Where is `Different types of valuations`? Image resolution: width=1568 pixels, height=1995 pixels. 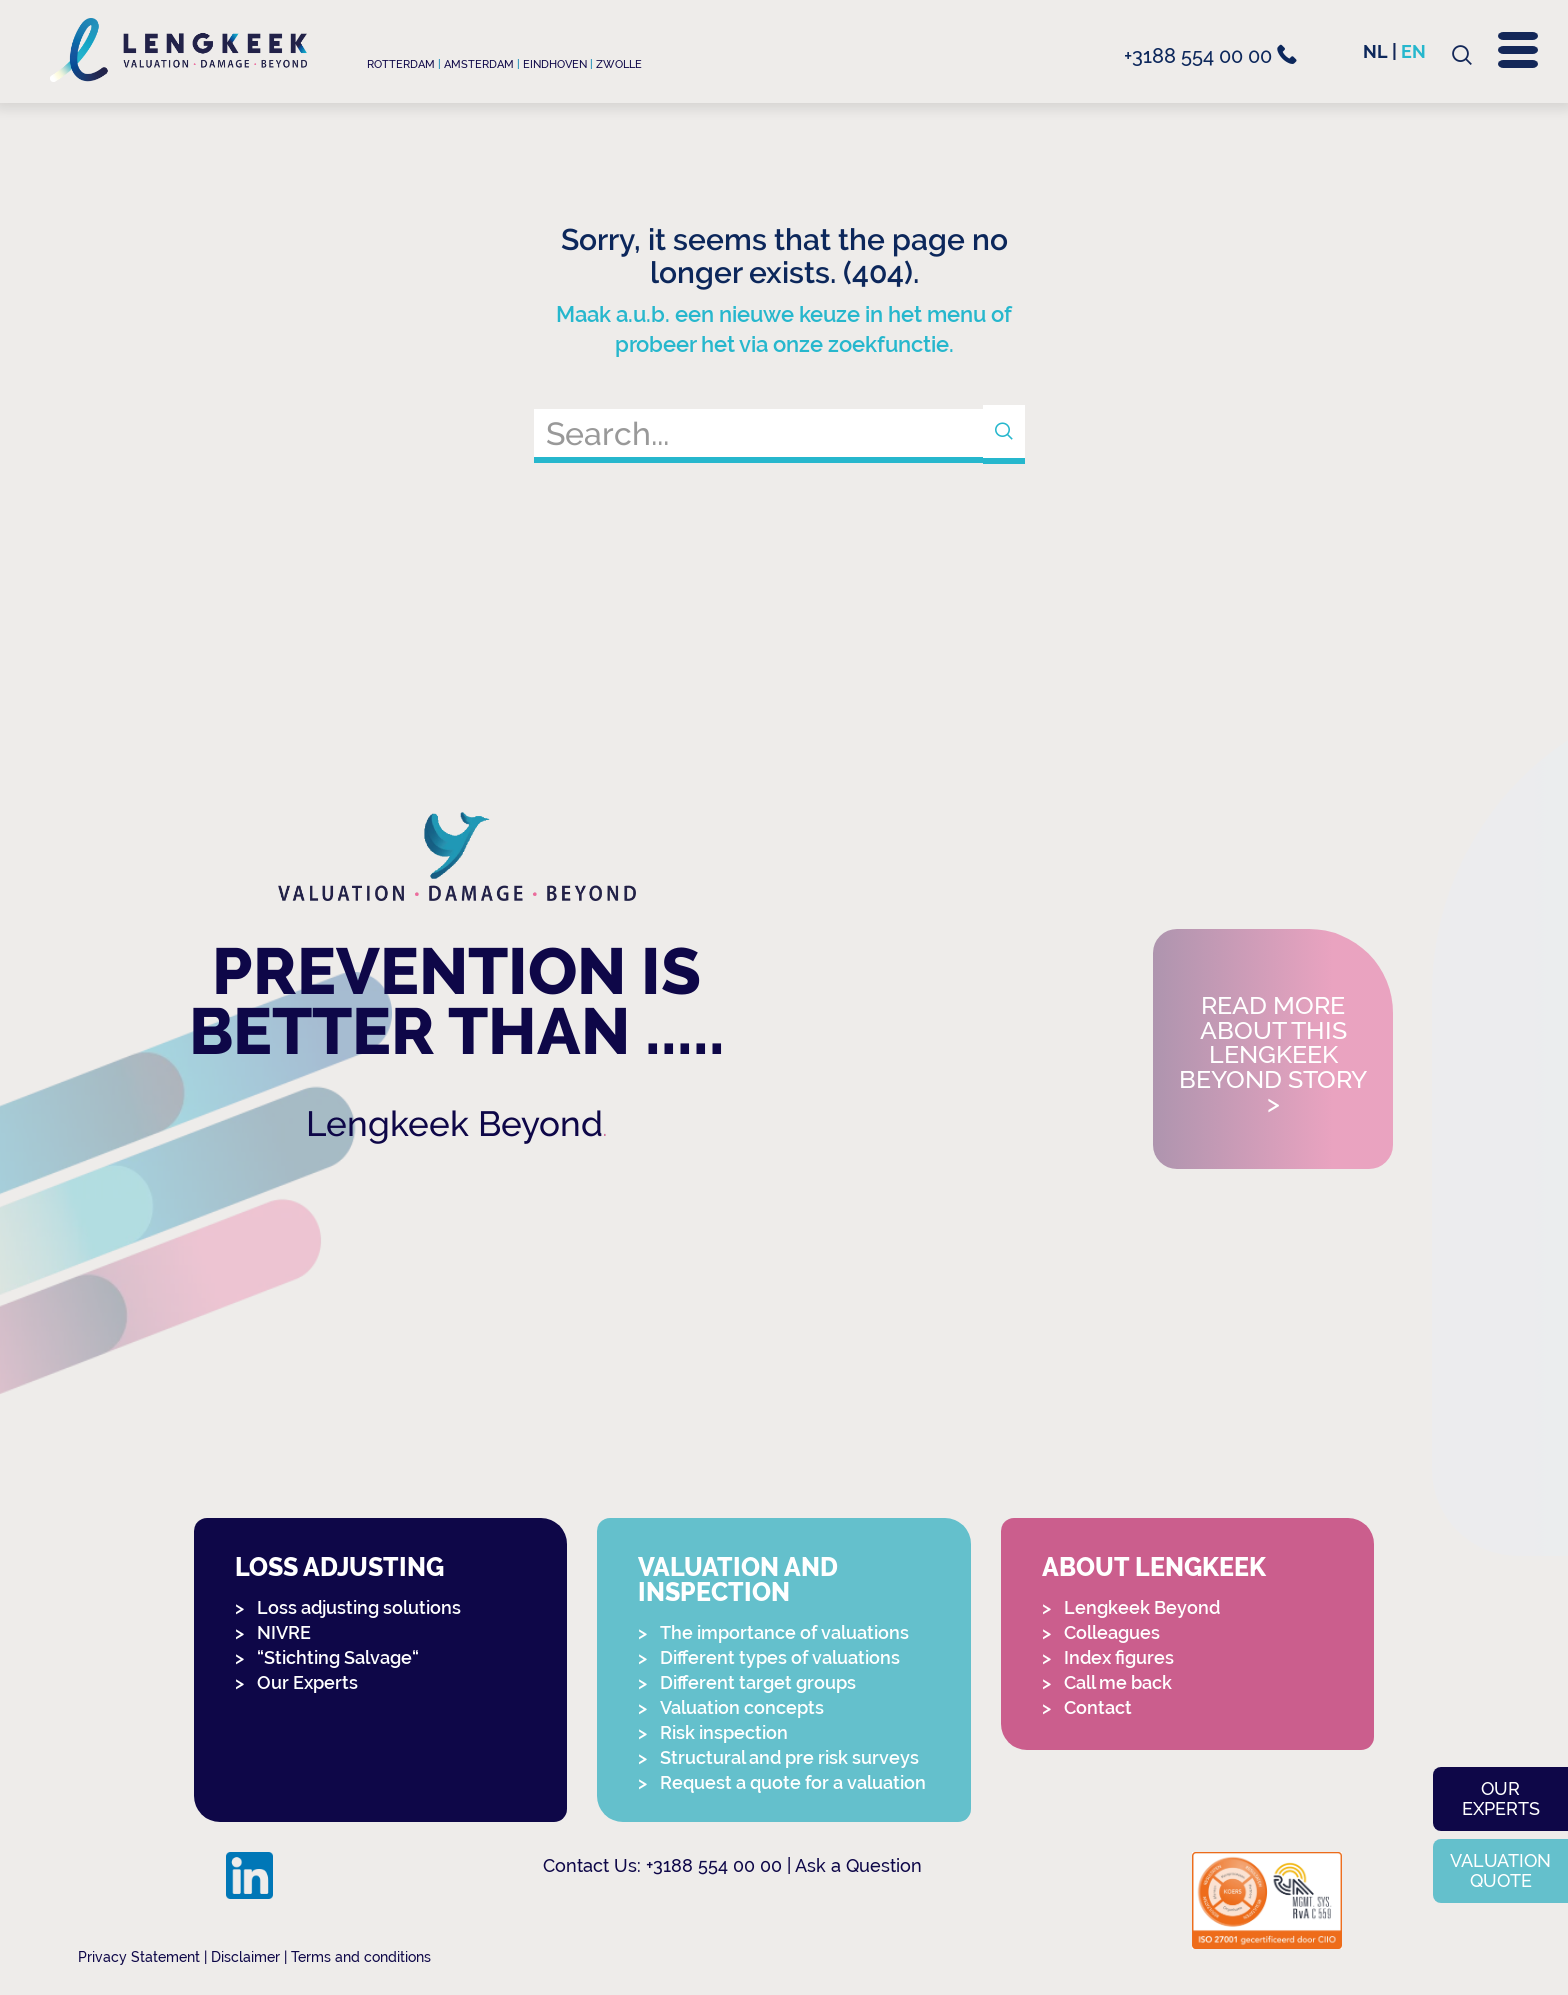 Different types of valuations is located at coordinates (780, 1657).